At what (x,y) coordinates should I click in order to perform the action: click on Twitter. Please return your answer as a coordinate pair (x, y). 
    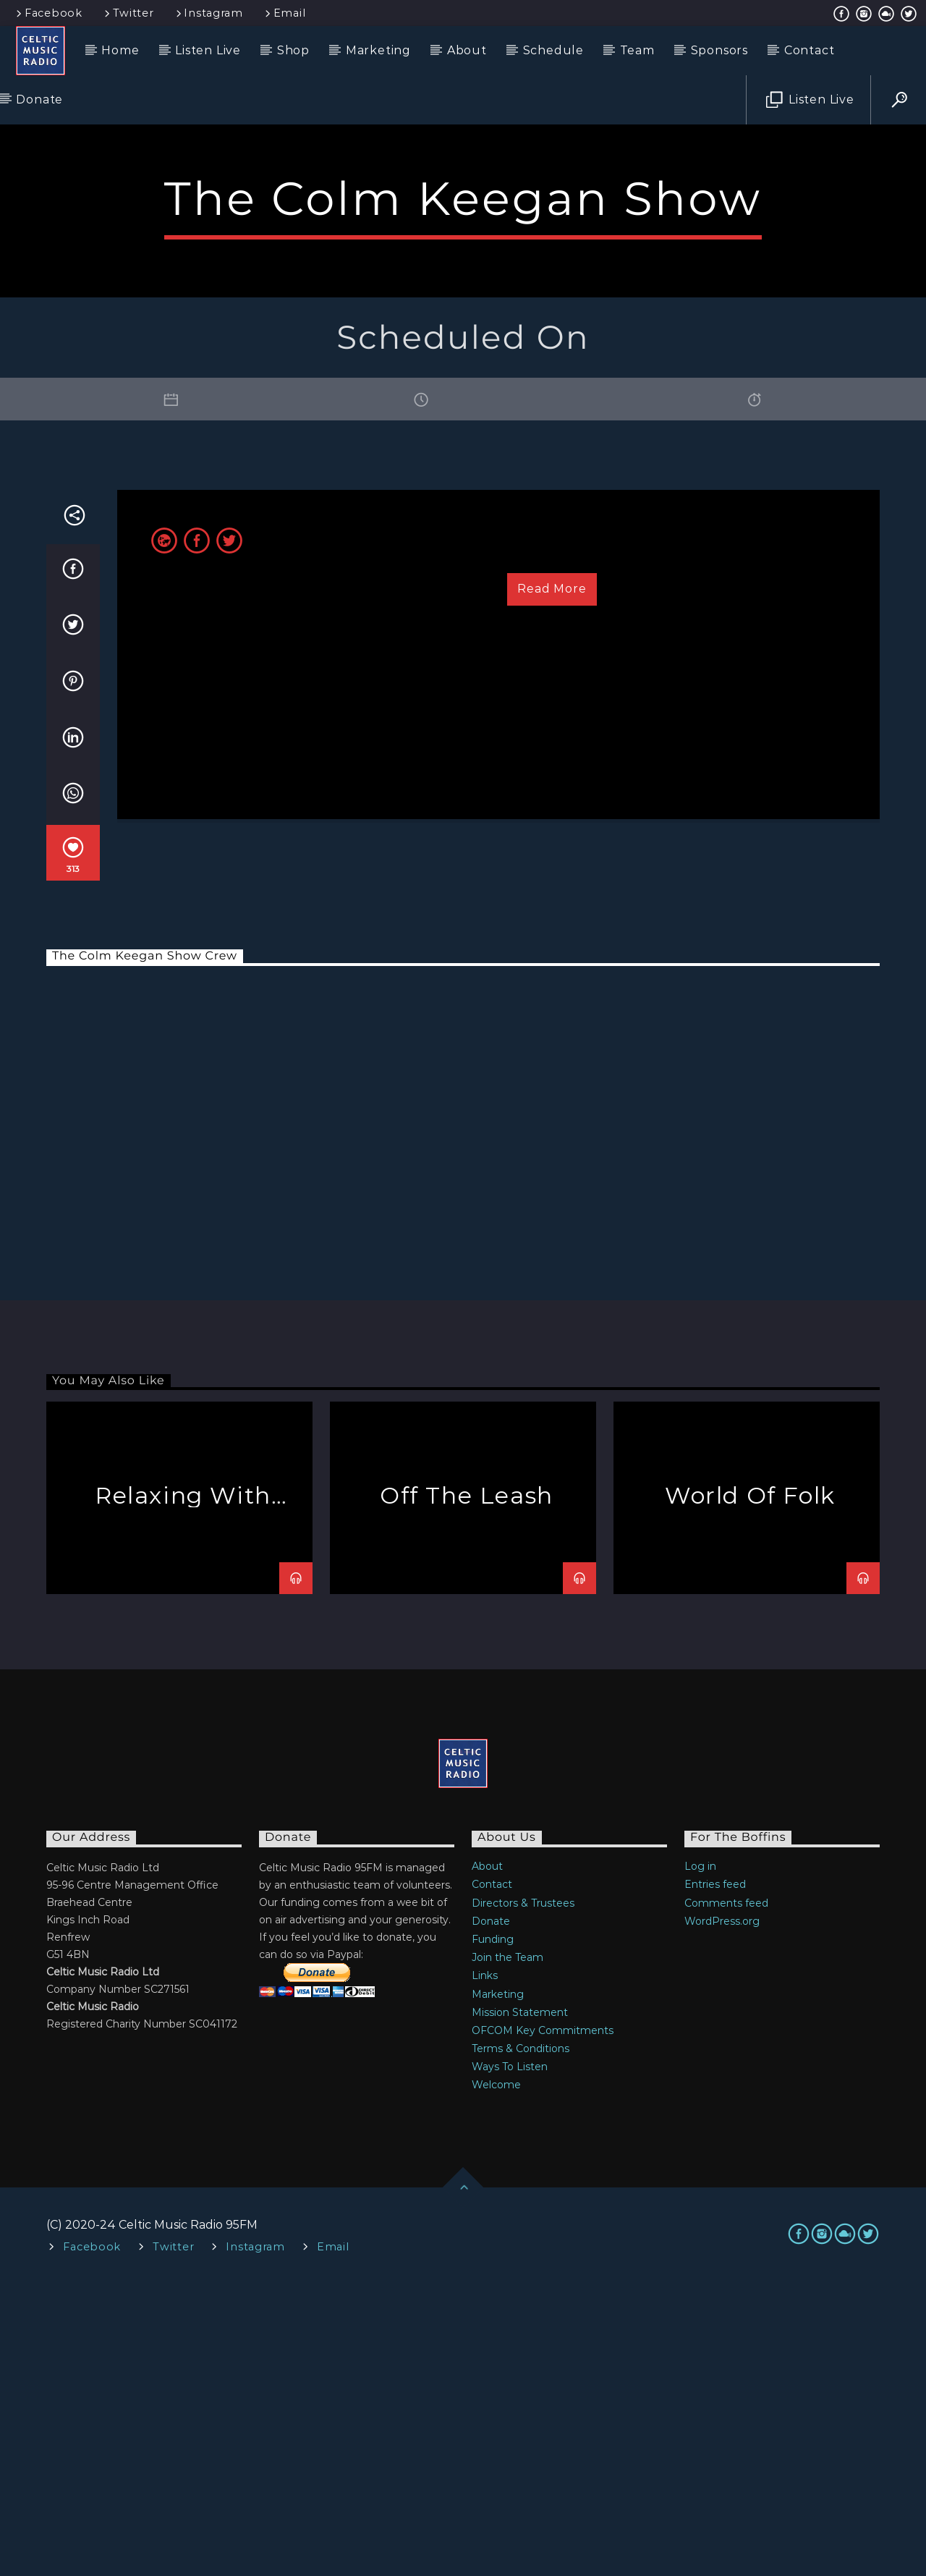
    Looking at the image, I should click on (128, 13).